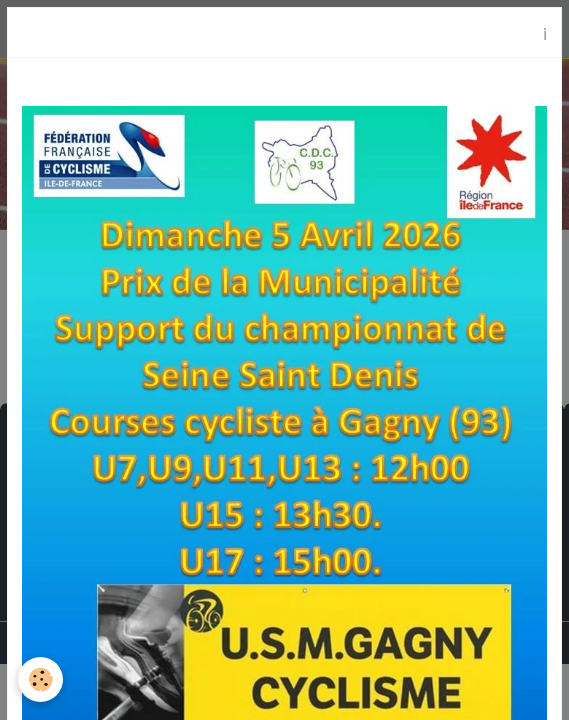  I want to click on [Cookies], so click(40, 679).